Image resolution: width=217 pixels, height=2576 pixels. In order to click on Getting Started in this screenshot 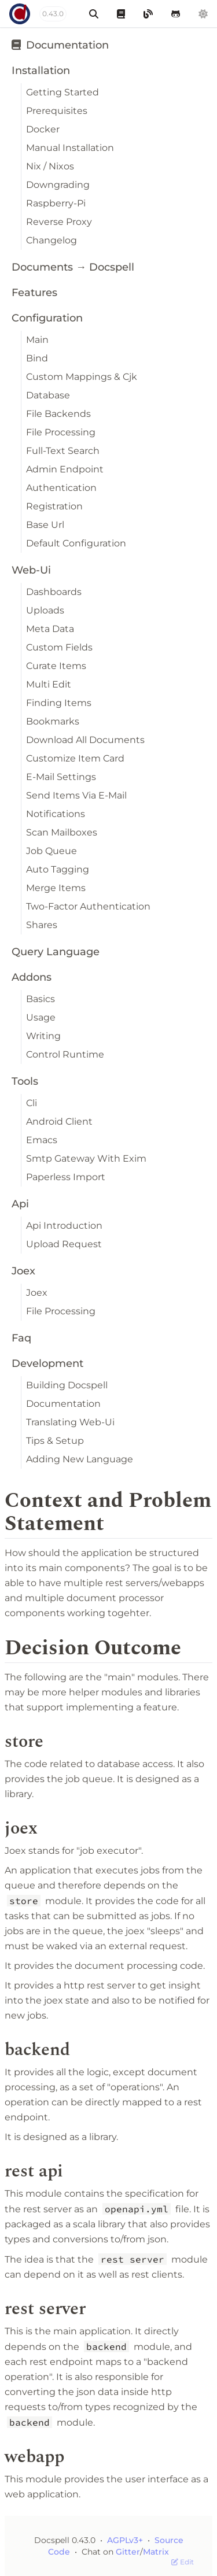, I will do `click(62, 92)`.